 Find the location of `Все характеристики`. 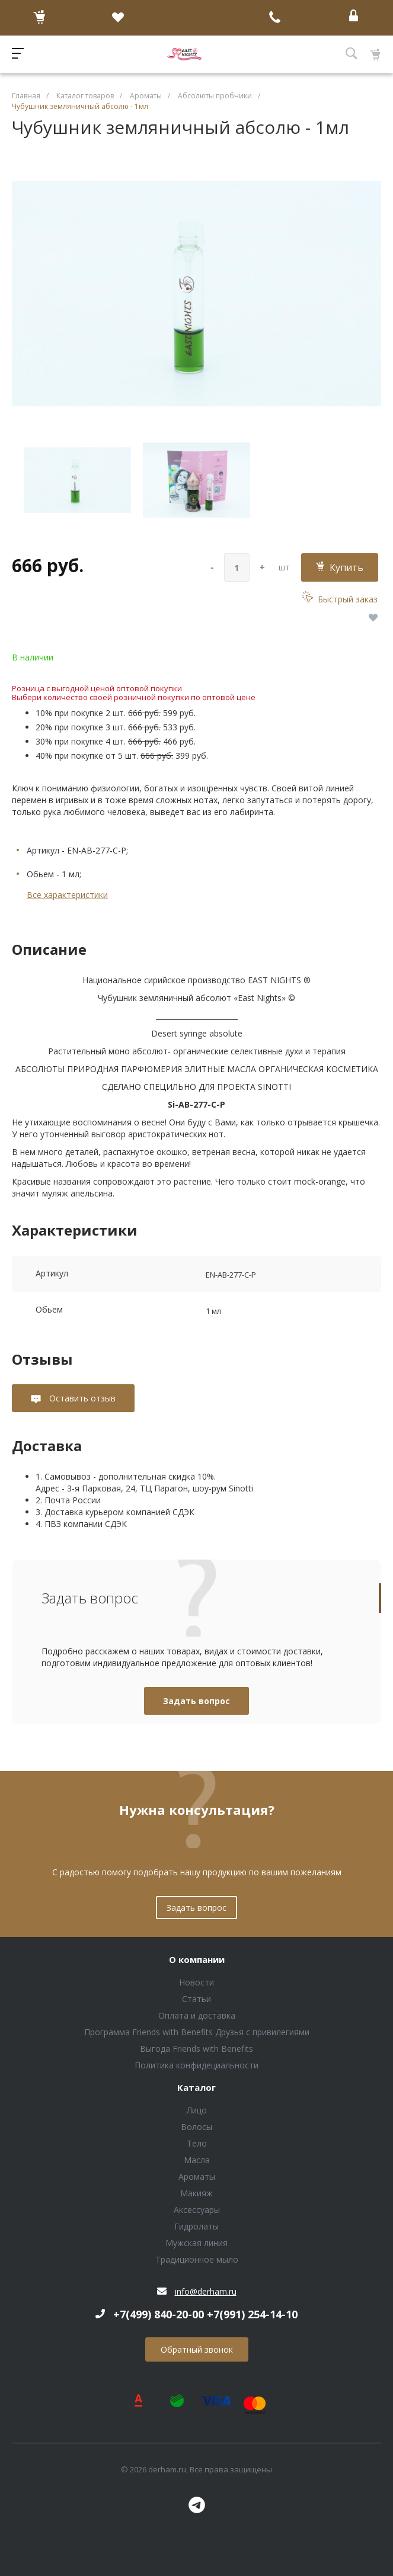

Все характеристики is located at coordinates (67, 894).